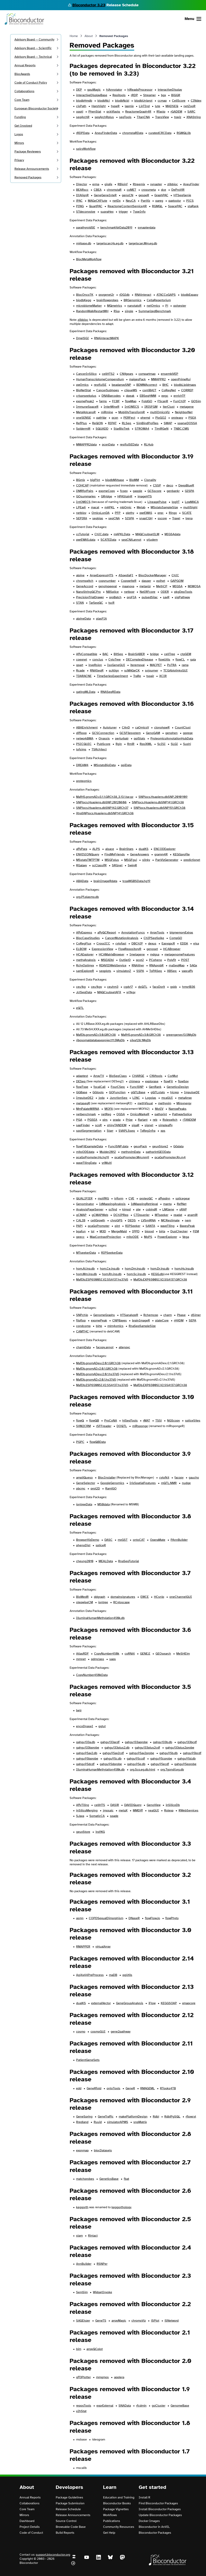 The image size is (206, 2576). I want to click on facopy, so click(179, 1478).